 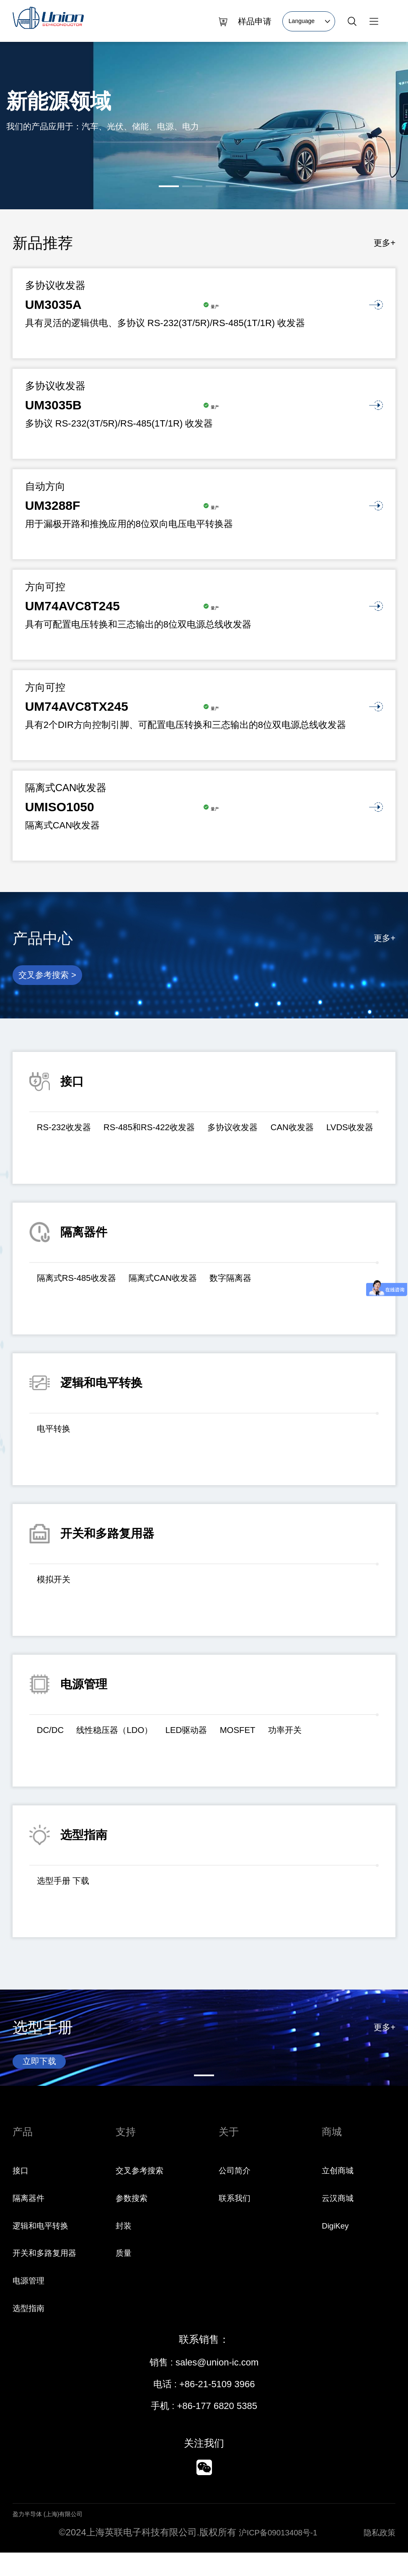 What do you see at coordinates (58, 1436) in the screenshot?
I see `电平转换` at bounding box center [58, 1436].